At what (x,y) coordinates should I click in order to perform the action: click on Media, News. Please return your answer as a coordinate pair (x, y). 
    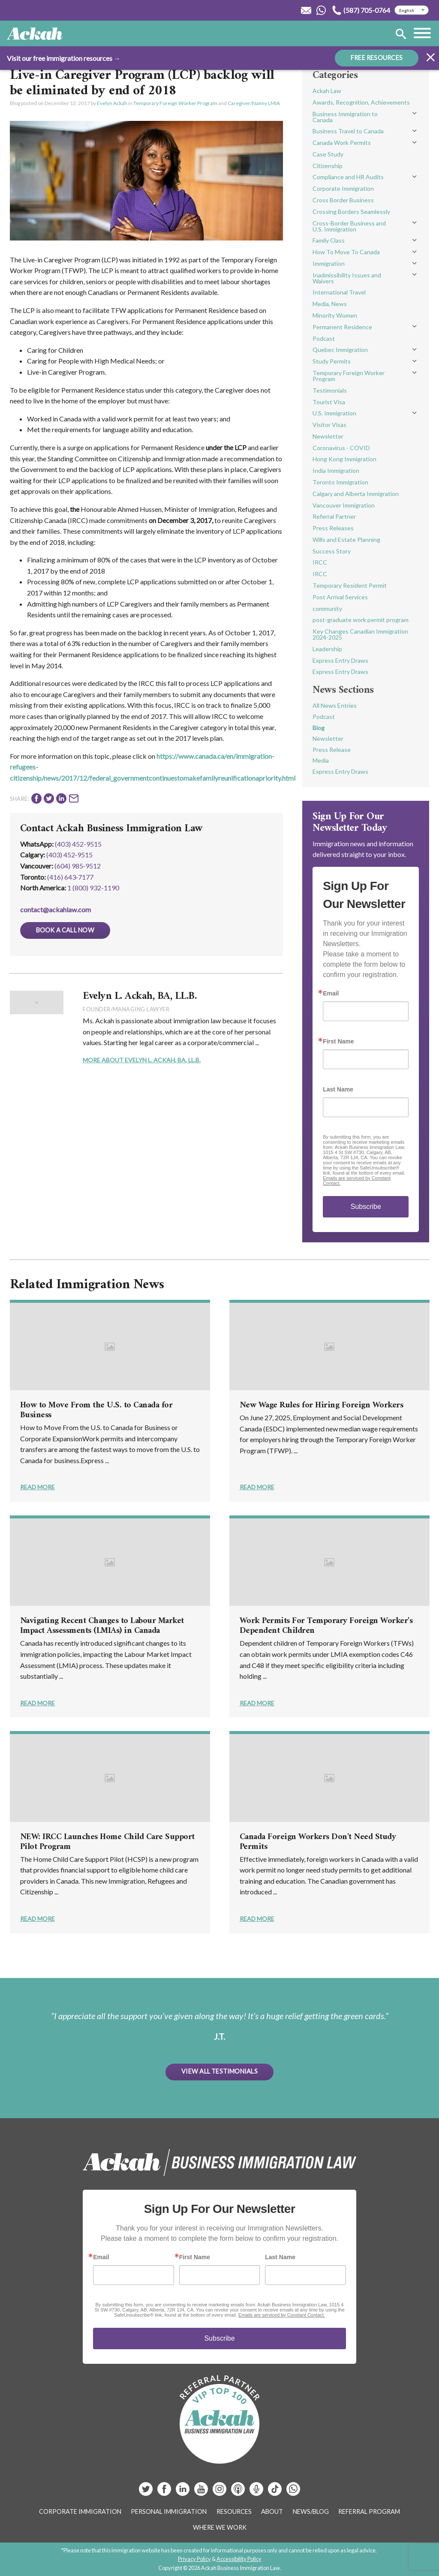
    Looking at the image, I should click on (330, 303).